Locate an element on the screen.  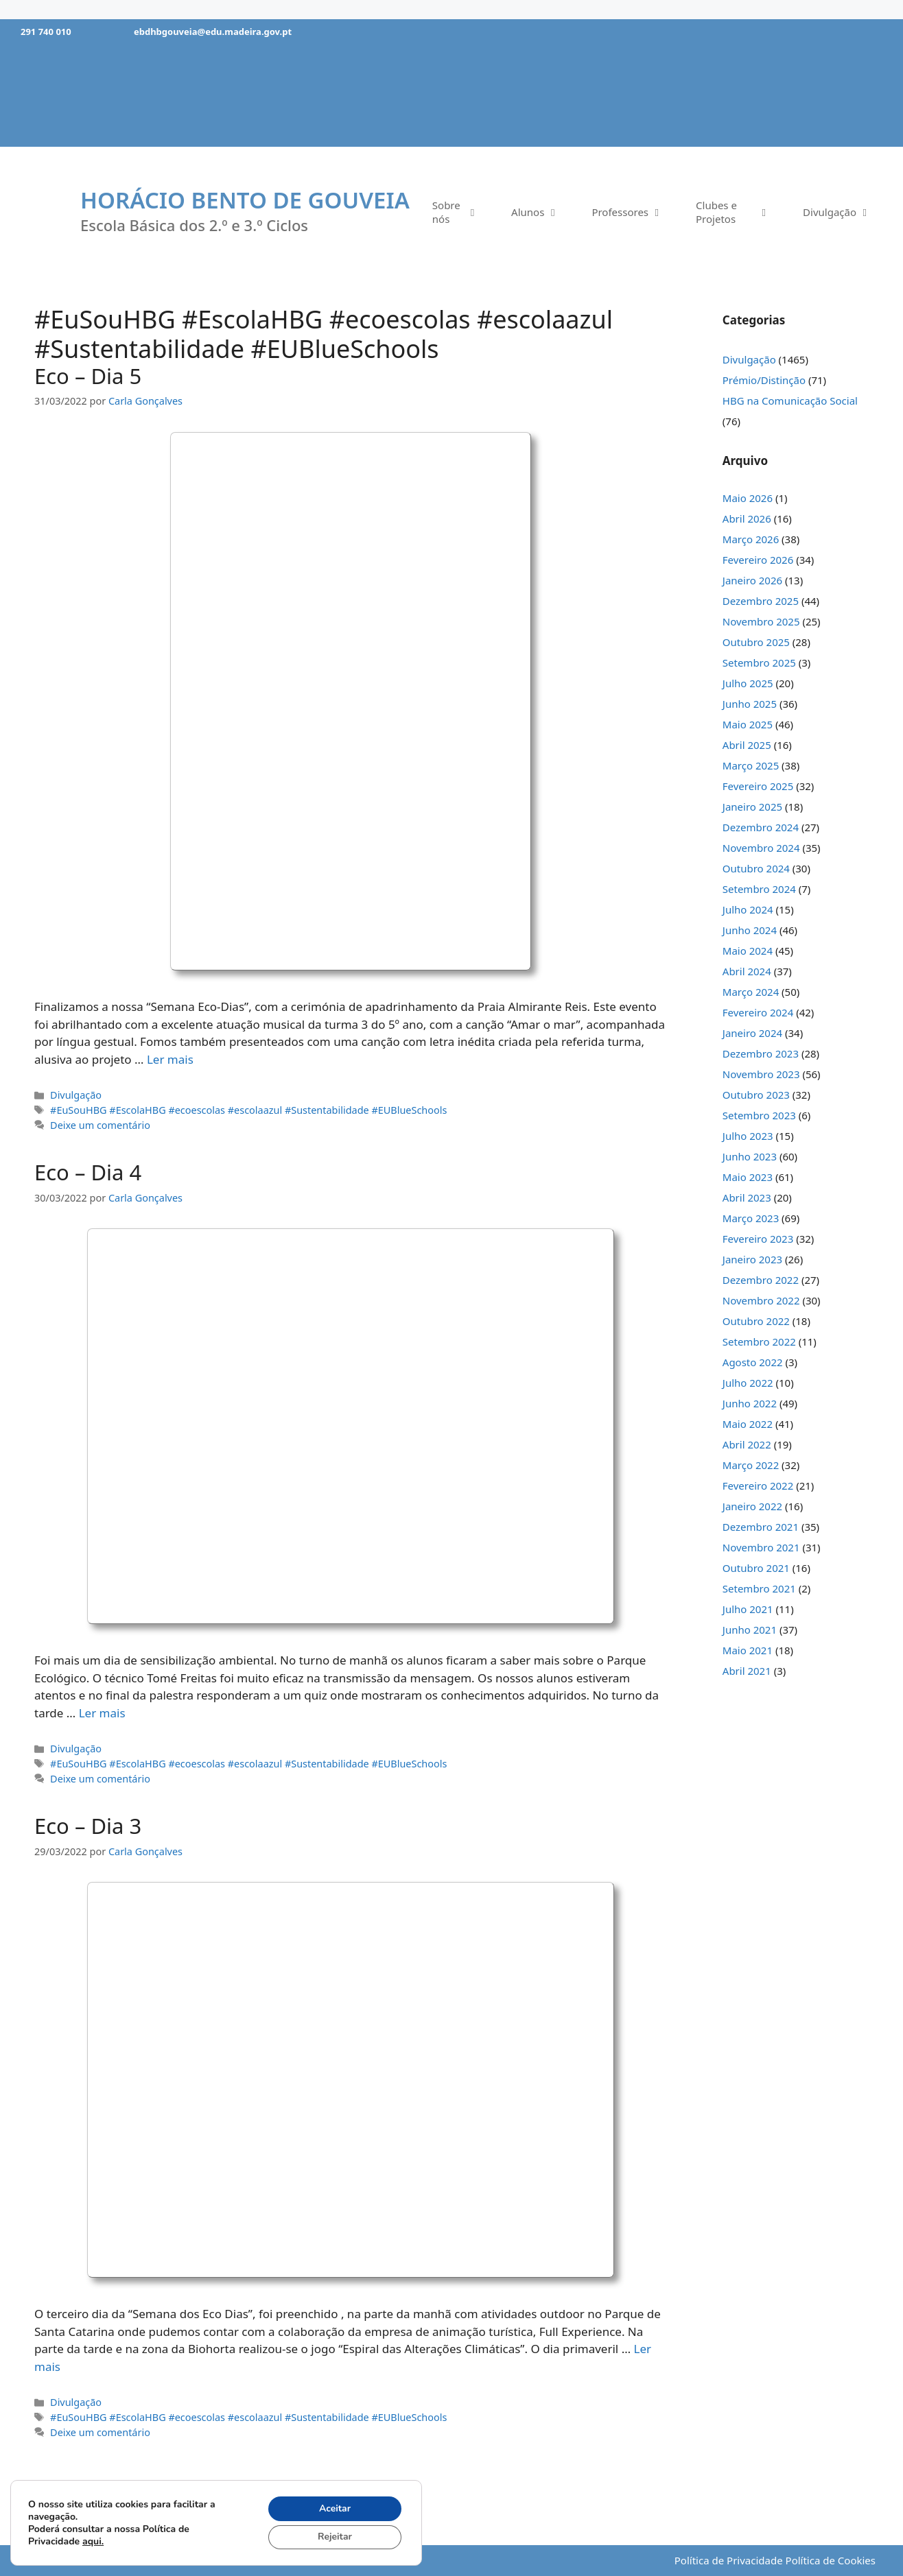
aqui. is located at coordinates (93, 2540).